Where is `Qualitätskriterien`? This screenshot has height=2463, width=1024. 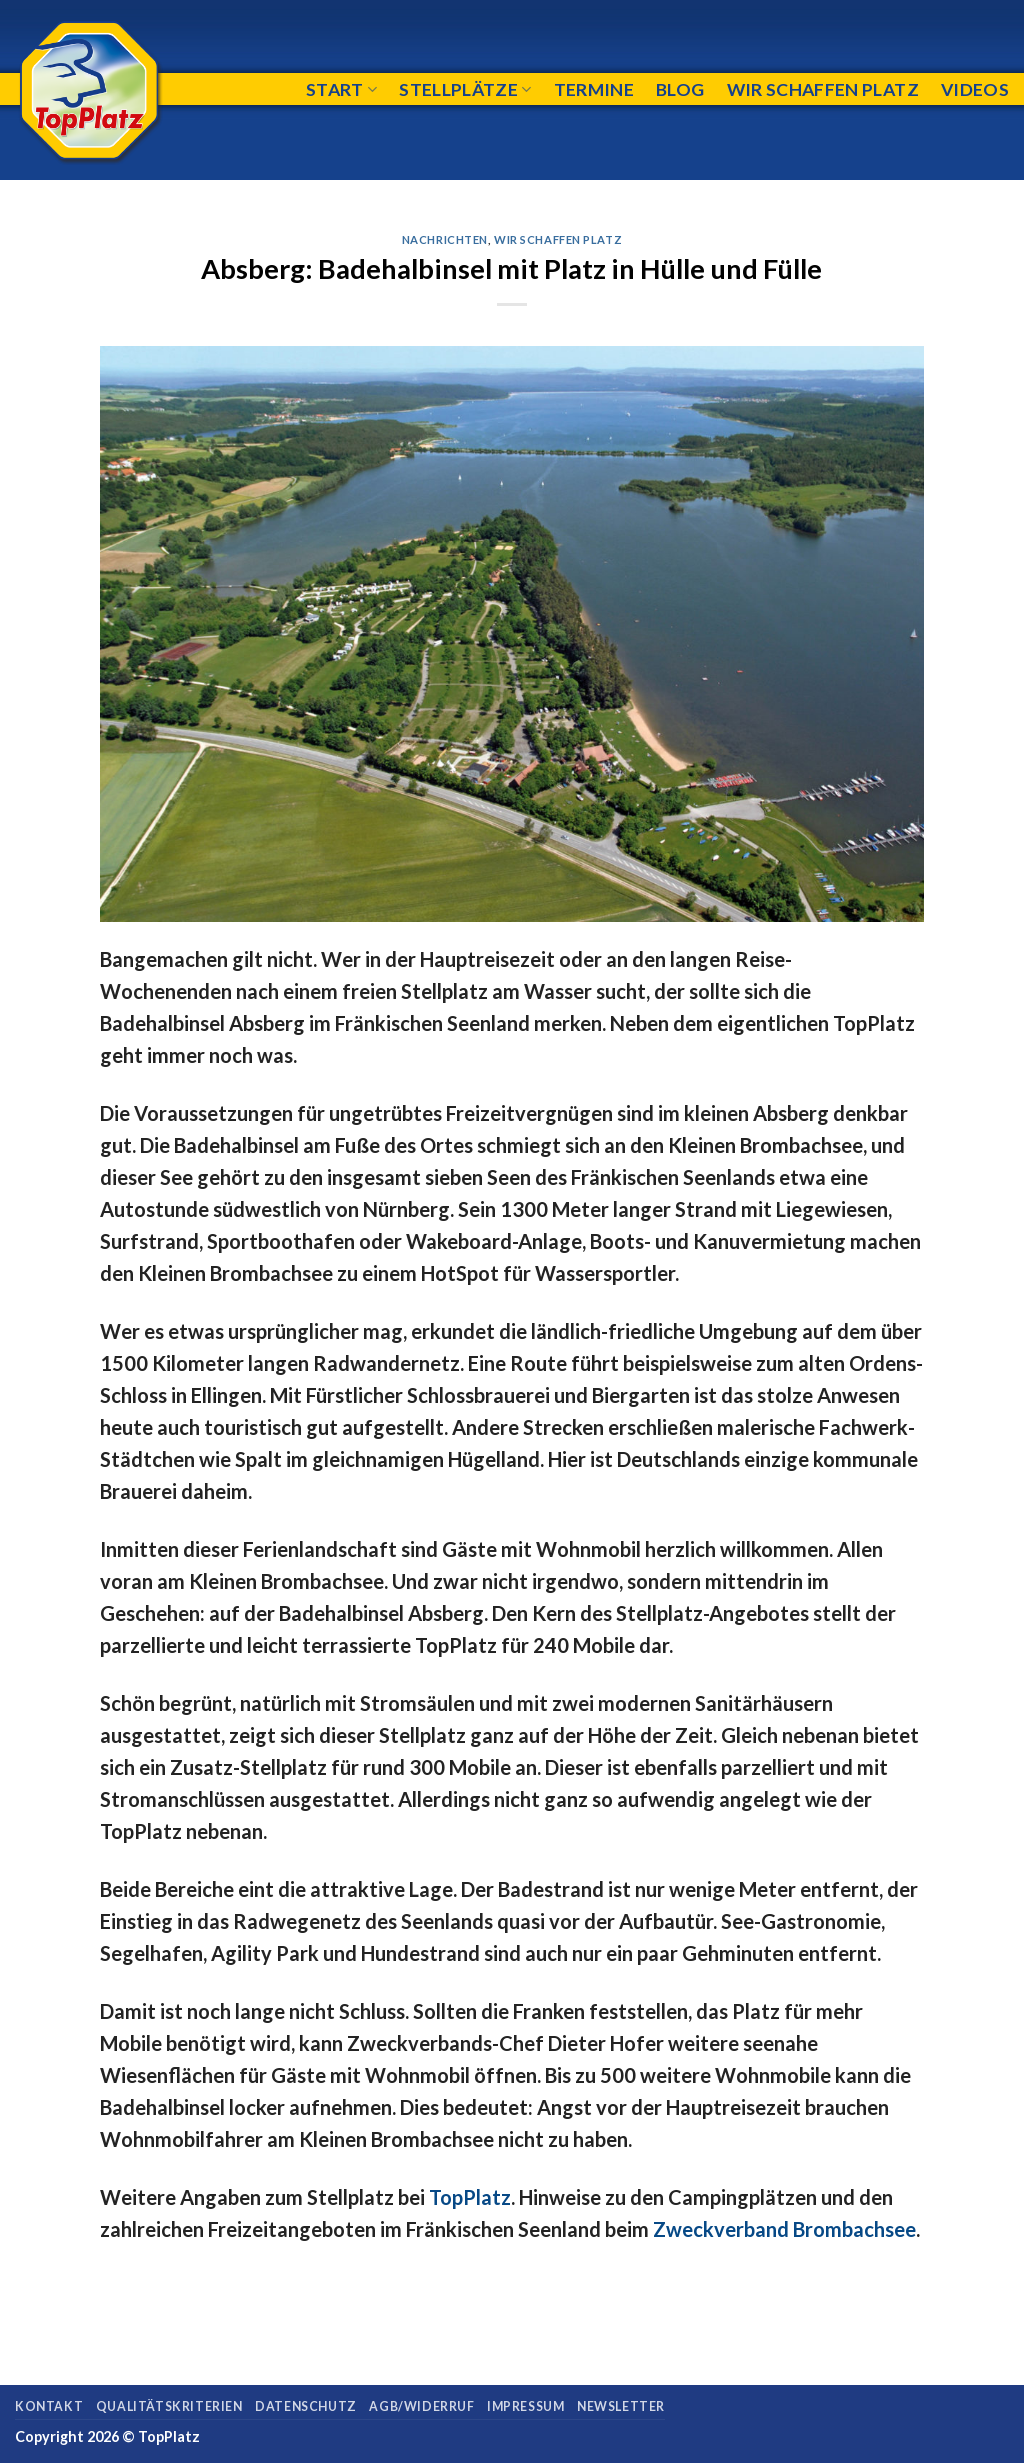
Qualitätskriterien is located at coordinates (169, 2406).